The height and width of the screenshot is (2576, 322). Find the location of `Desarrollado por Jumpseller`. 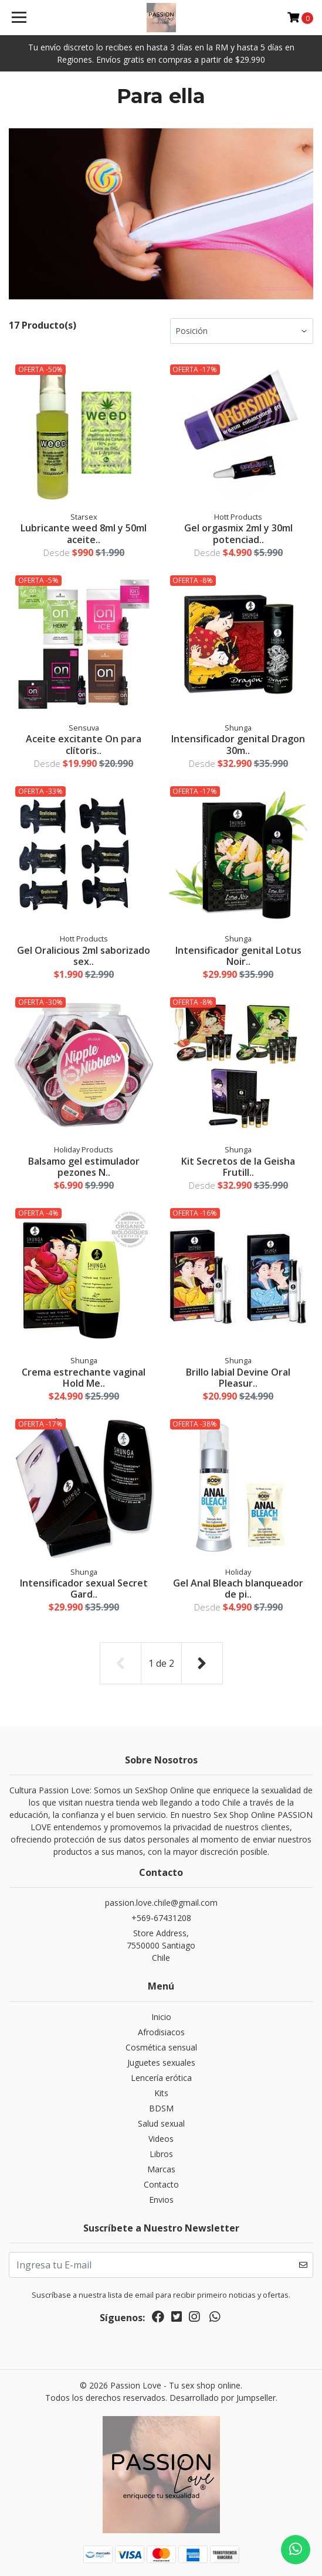

Desarrollado por Jumpseller is located at coordinates (223, 2397).